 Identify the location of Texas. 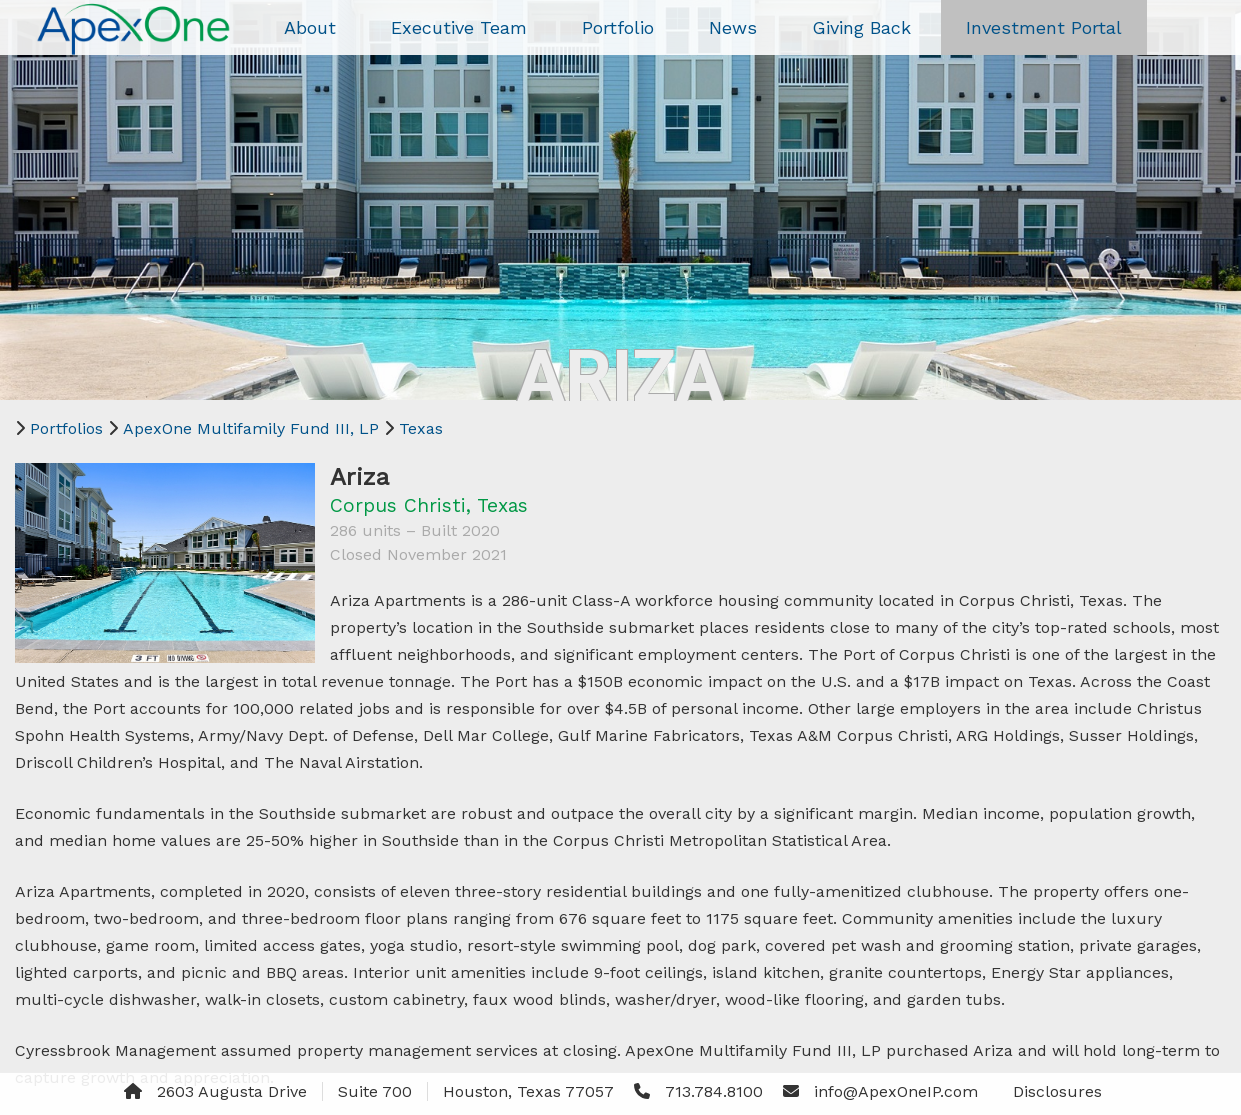
(421, 428).